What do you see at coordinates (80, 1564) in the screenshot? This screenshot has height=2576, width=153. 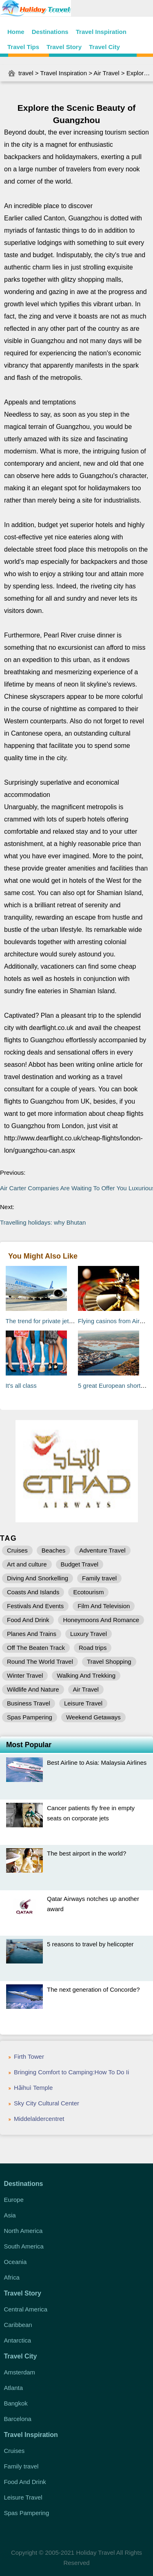 I see `Budget Travel` at bounding box center [80, 1564].